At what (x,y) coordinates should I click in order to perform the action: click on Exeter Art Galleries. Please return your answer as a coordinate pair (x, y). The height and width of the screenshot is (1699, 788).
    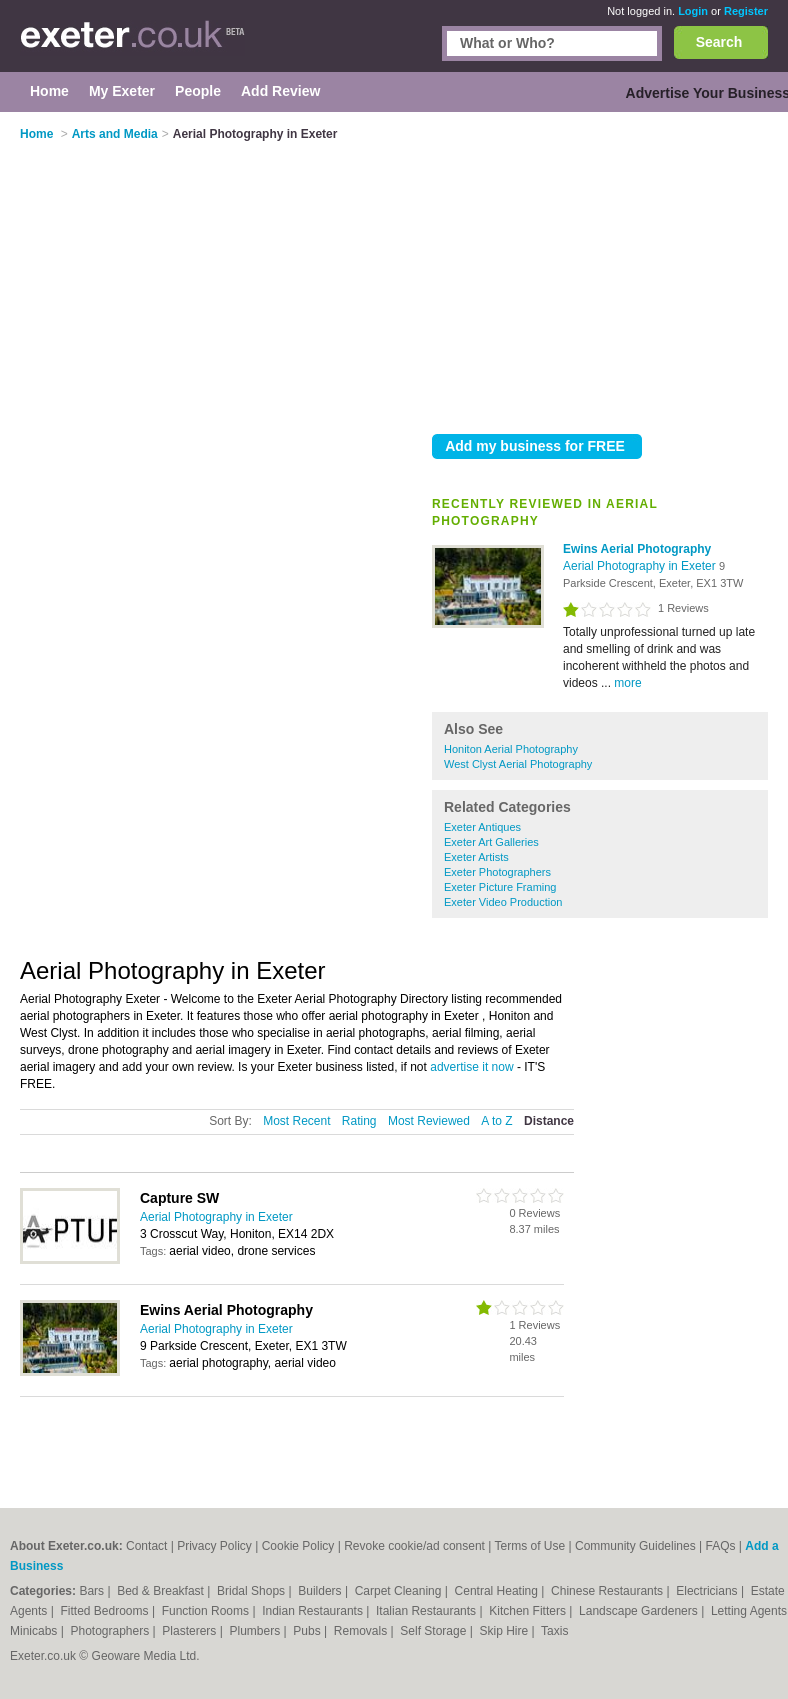
    Looking at the image, I should click on (491, 842).